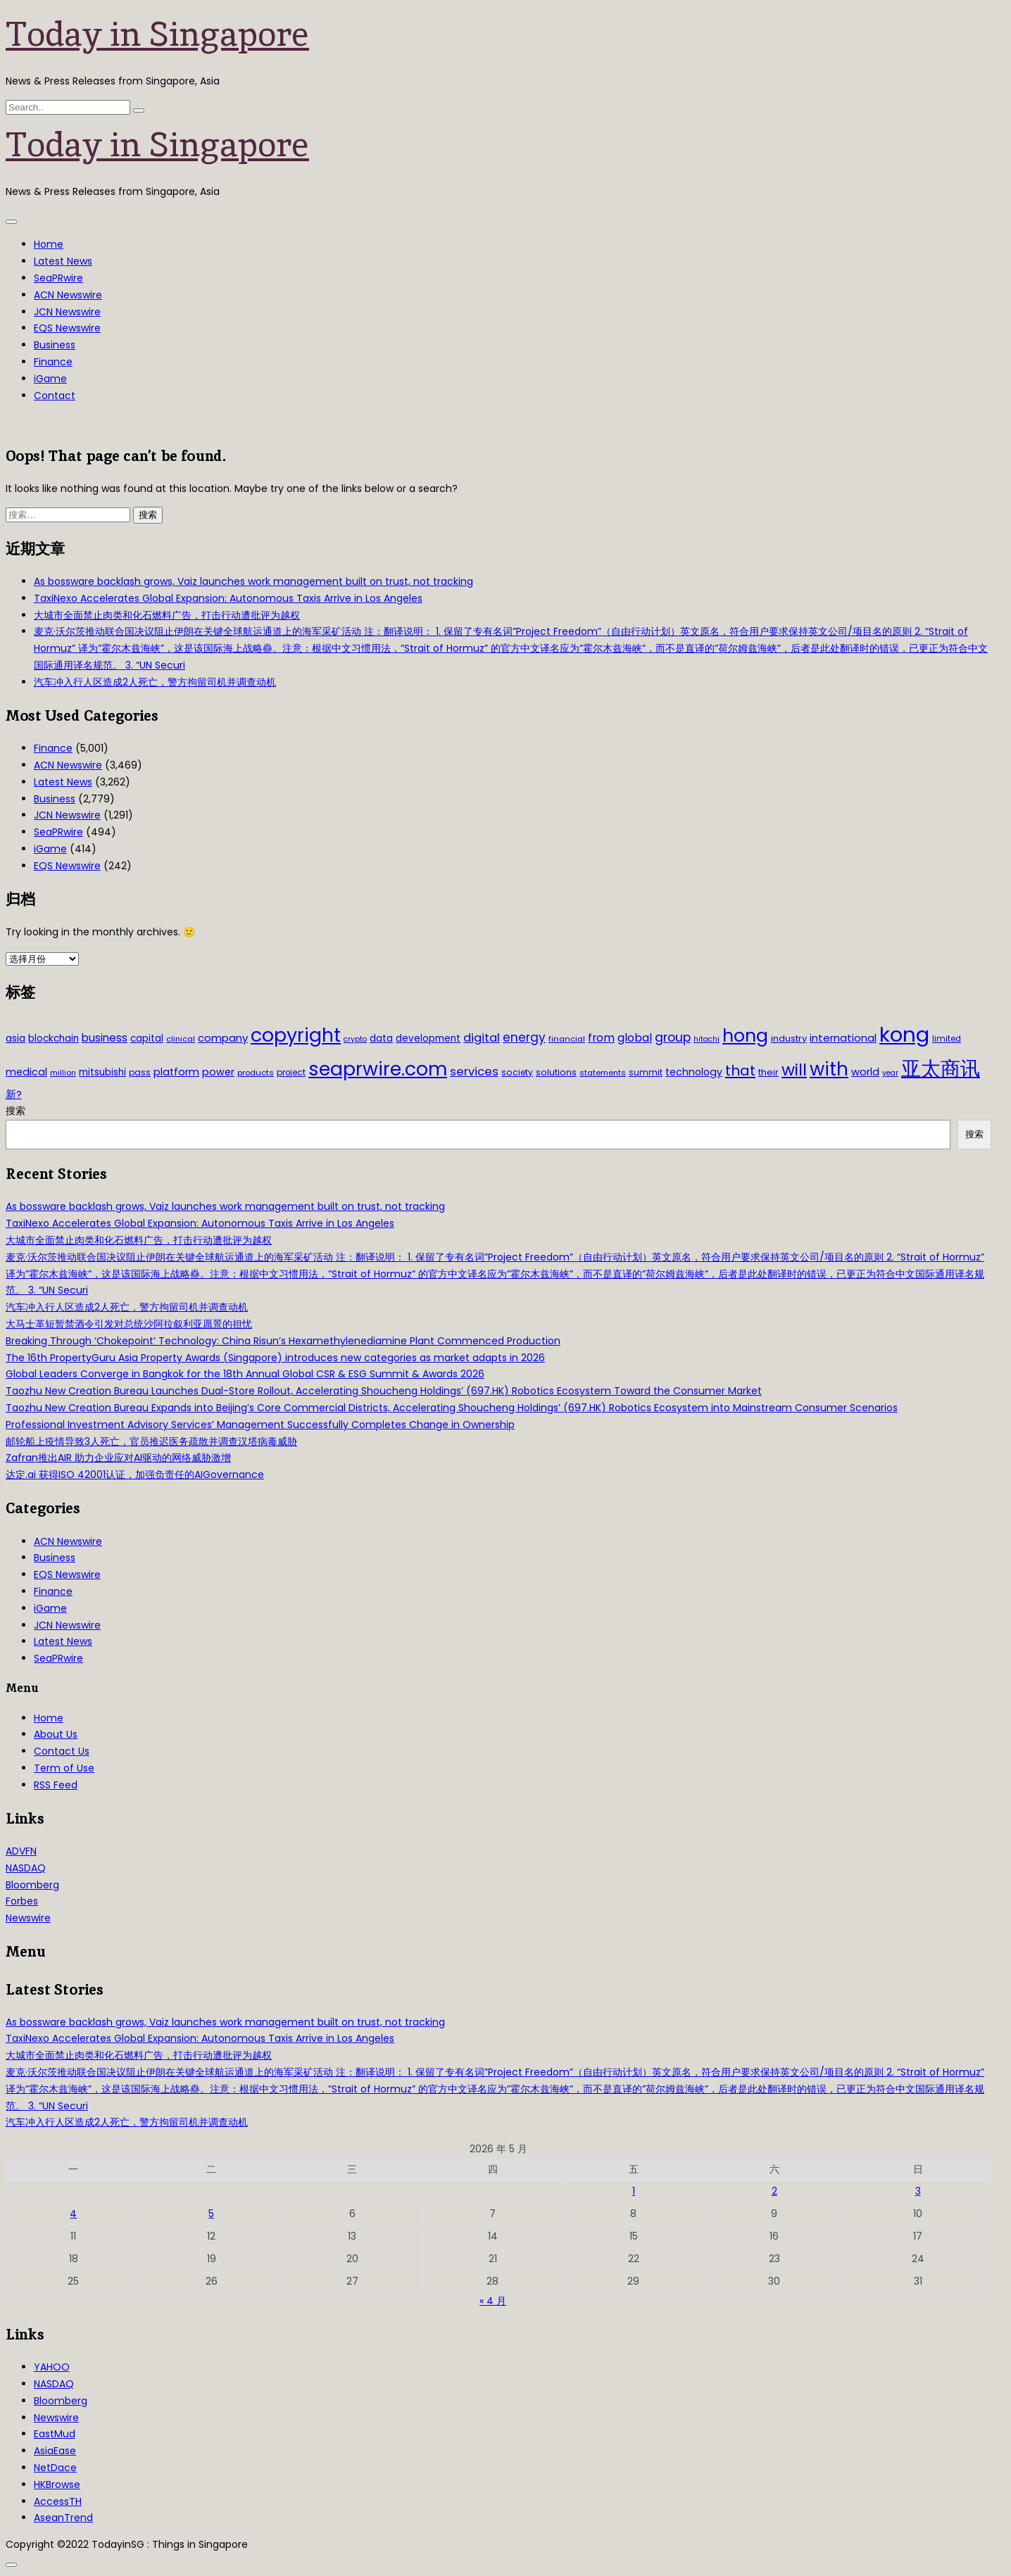 The image size is (1011, 2576). What do you see at coordinates (646, 1072) in the screenshot?
I see `summit [summit (32 项)]` at bounding box center [646, 1072].